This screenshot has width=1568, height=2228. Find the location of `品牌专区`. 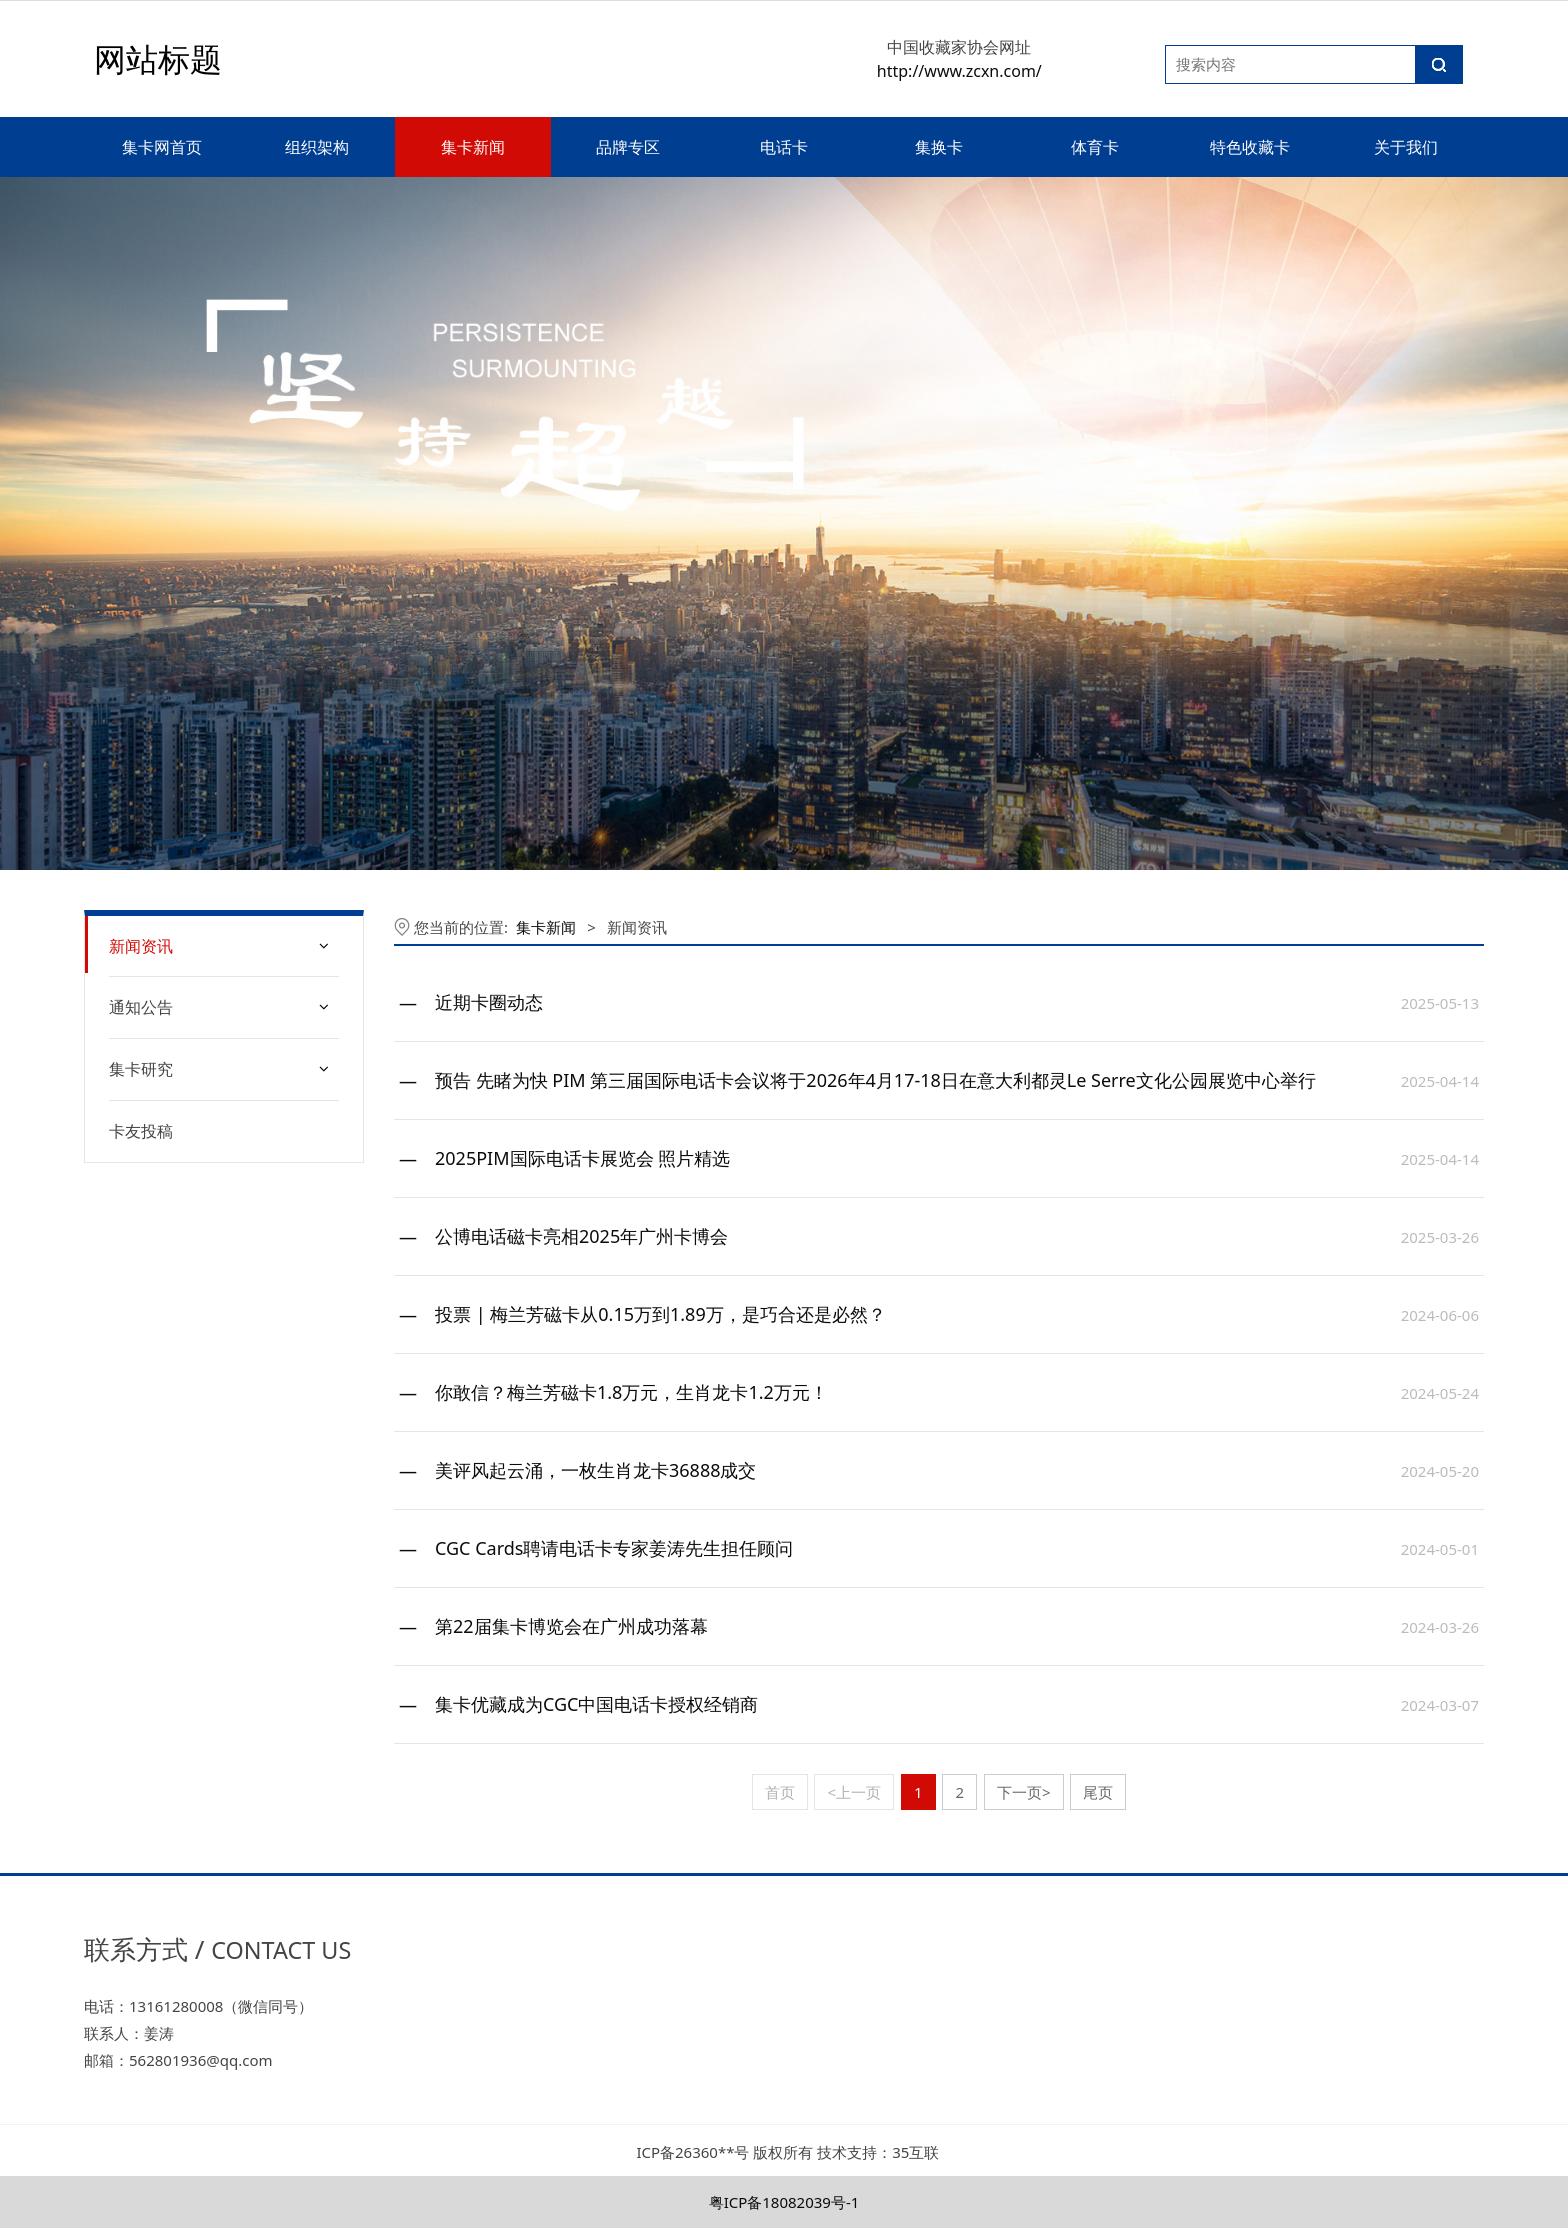

品牌专区 is located at coordinates (628, 147).